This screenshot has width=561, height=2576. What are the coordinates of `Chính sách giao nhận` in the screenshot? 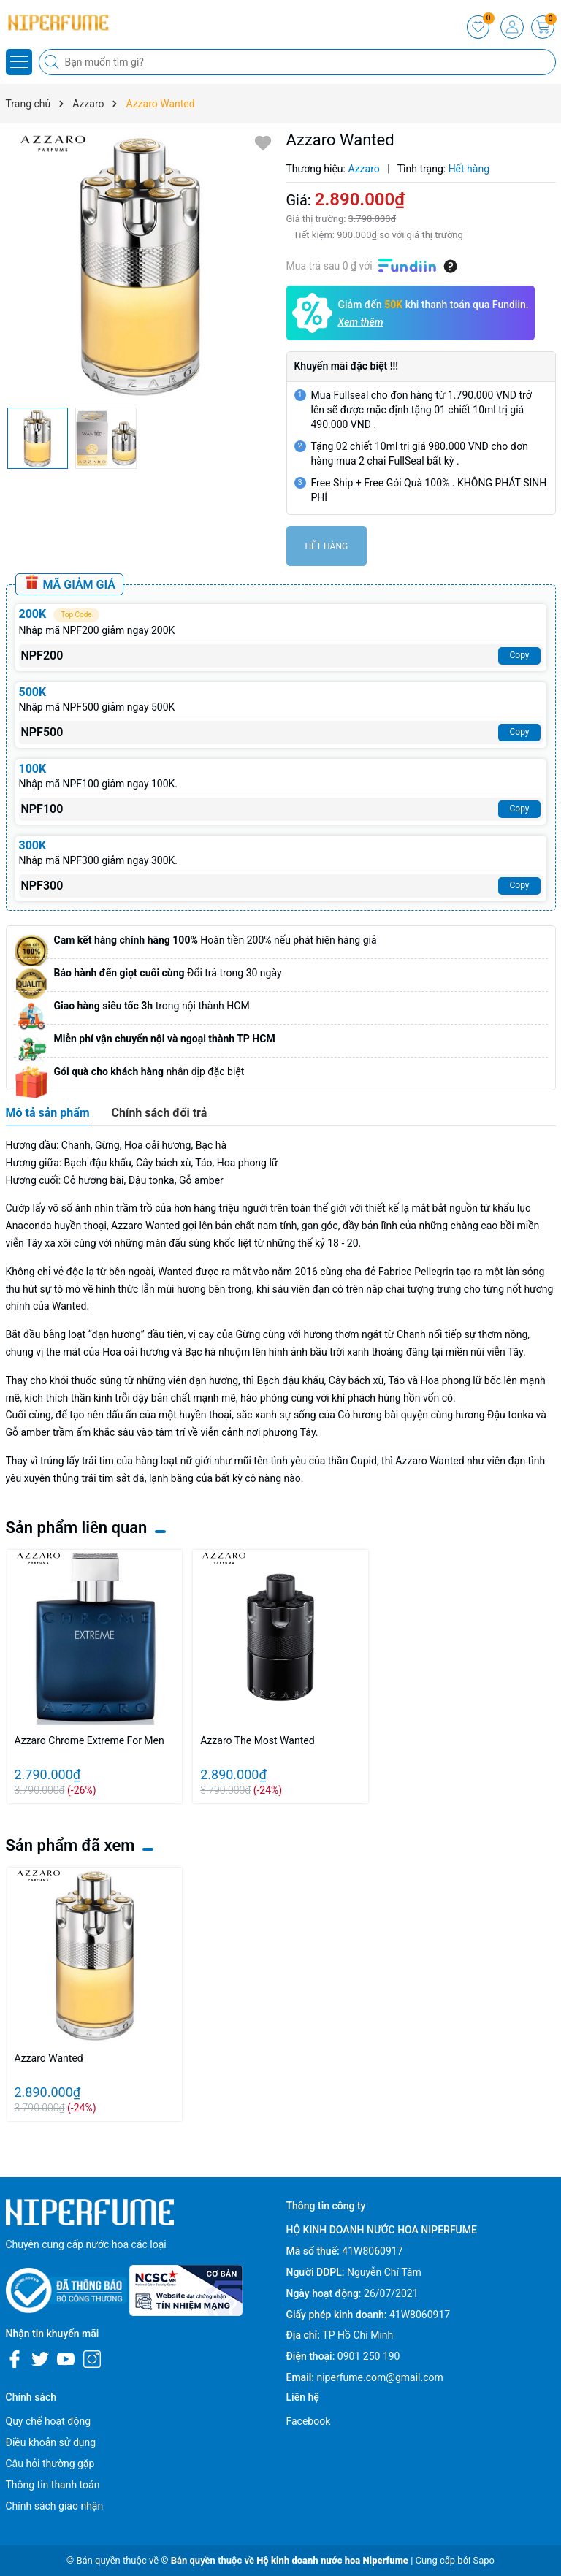 It's located at (55, 2506).